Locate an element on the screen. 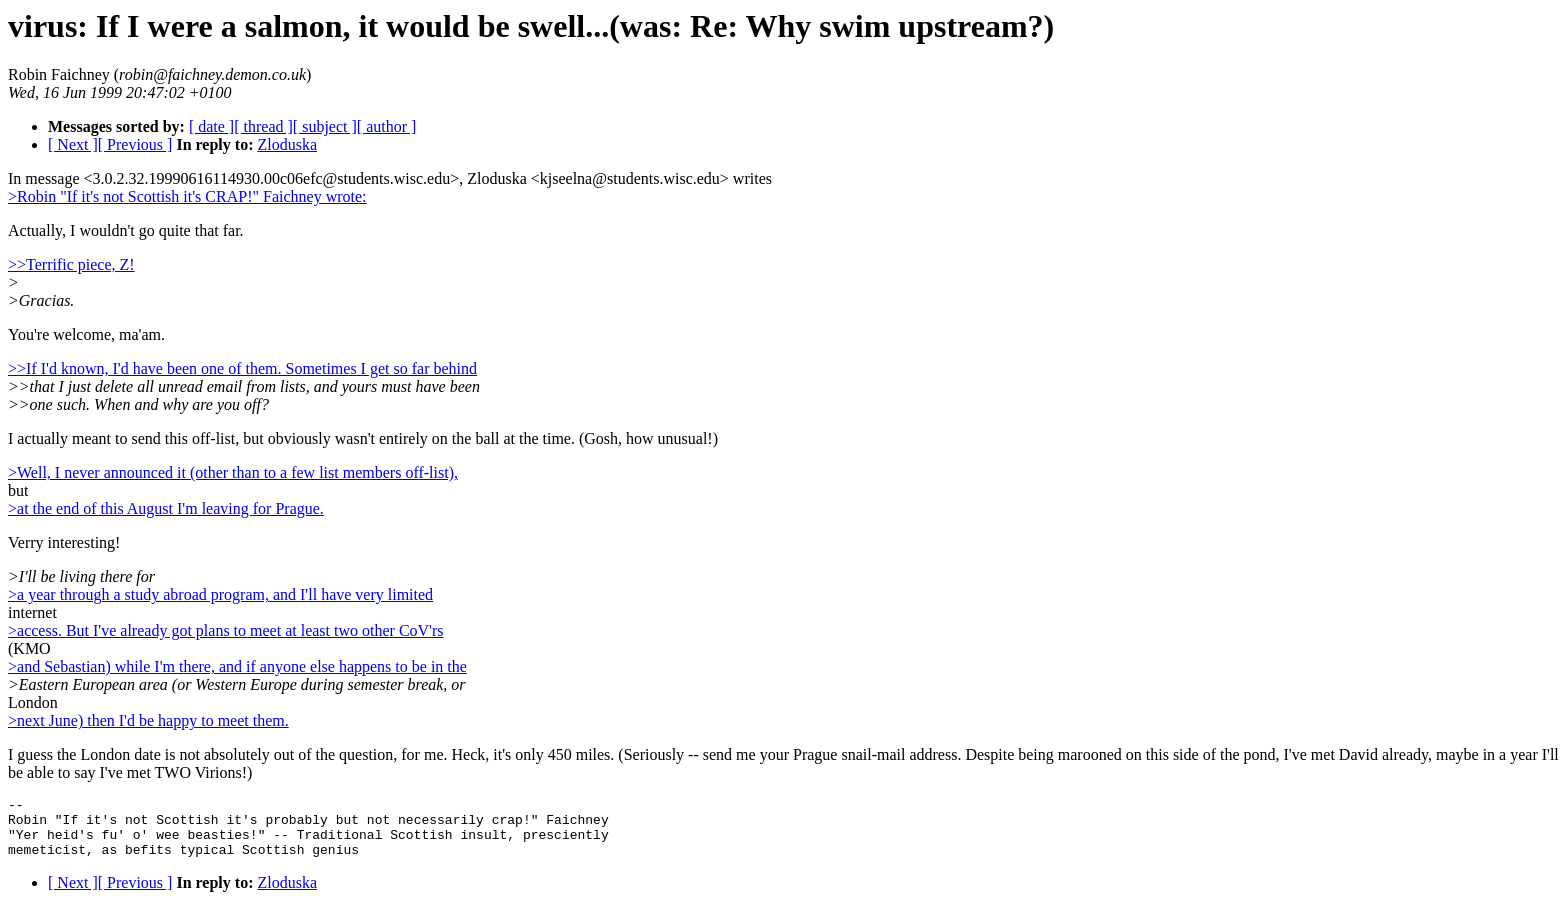 Image resolution: width=1568 pixels, height=920 pixels. [ Previous ] is located at coordinates (135, 144).